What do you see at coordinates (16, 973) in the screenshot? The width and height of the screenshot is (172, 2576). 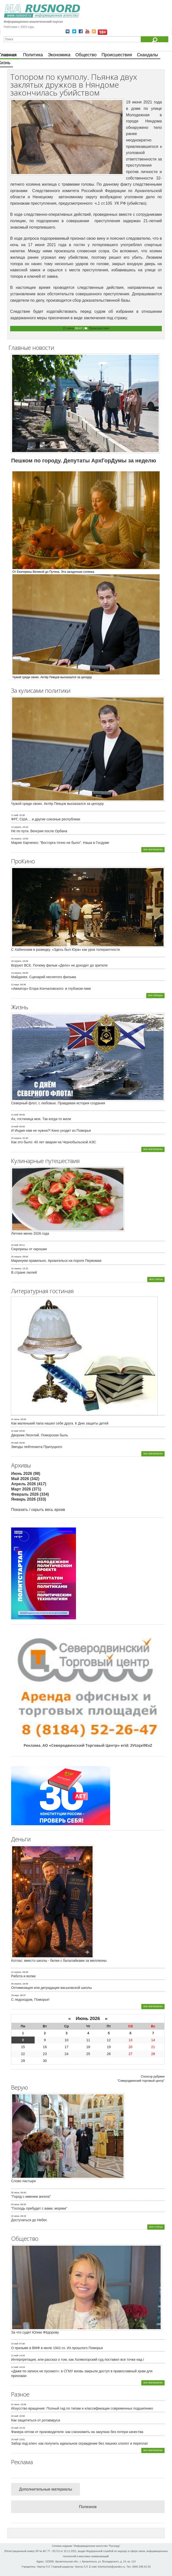 I see `19 апрель` at bounding box center [16, 973].